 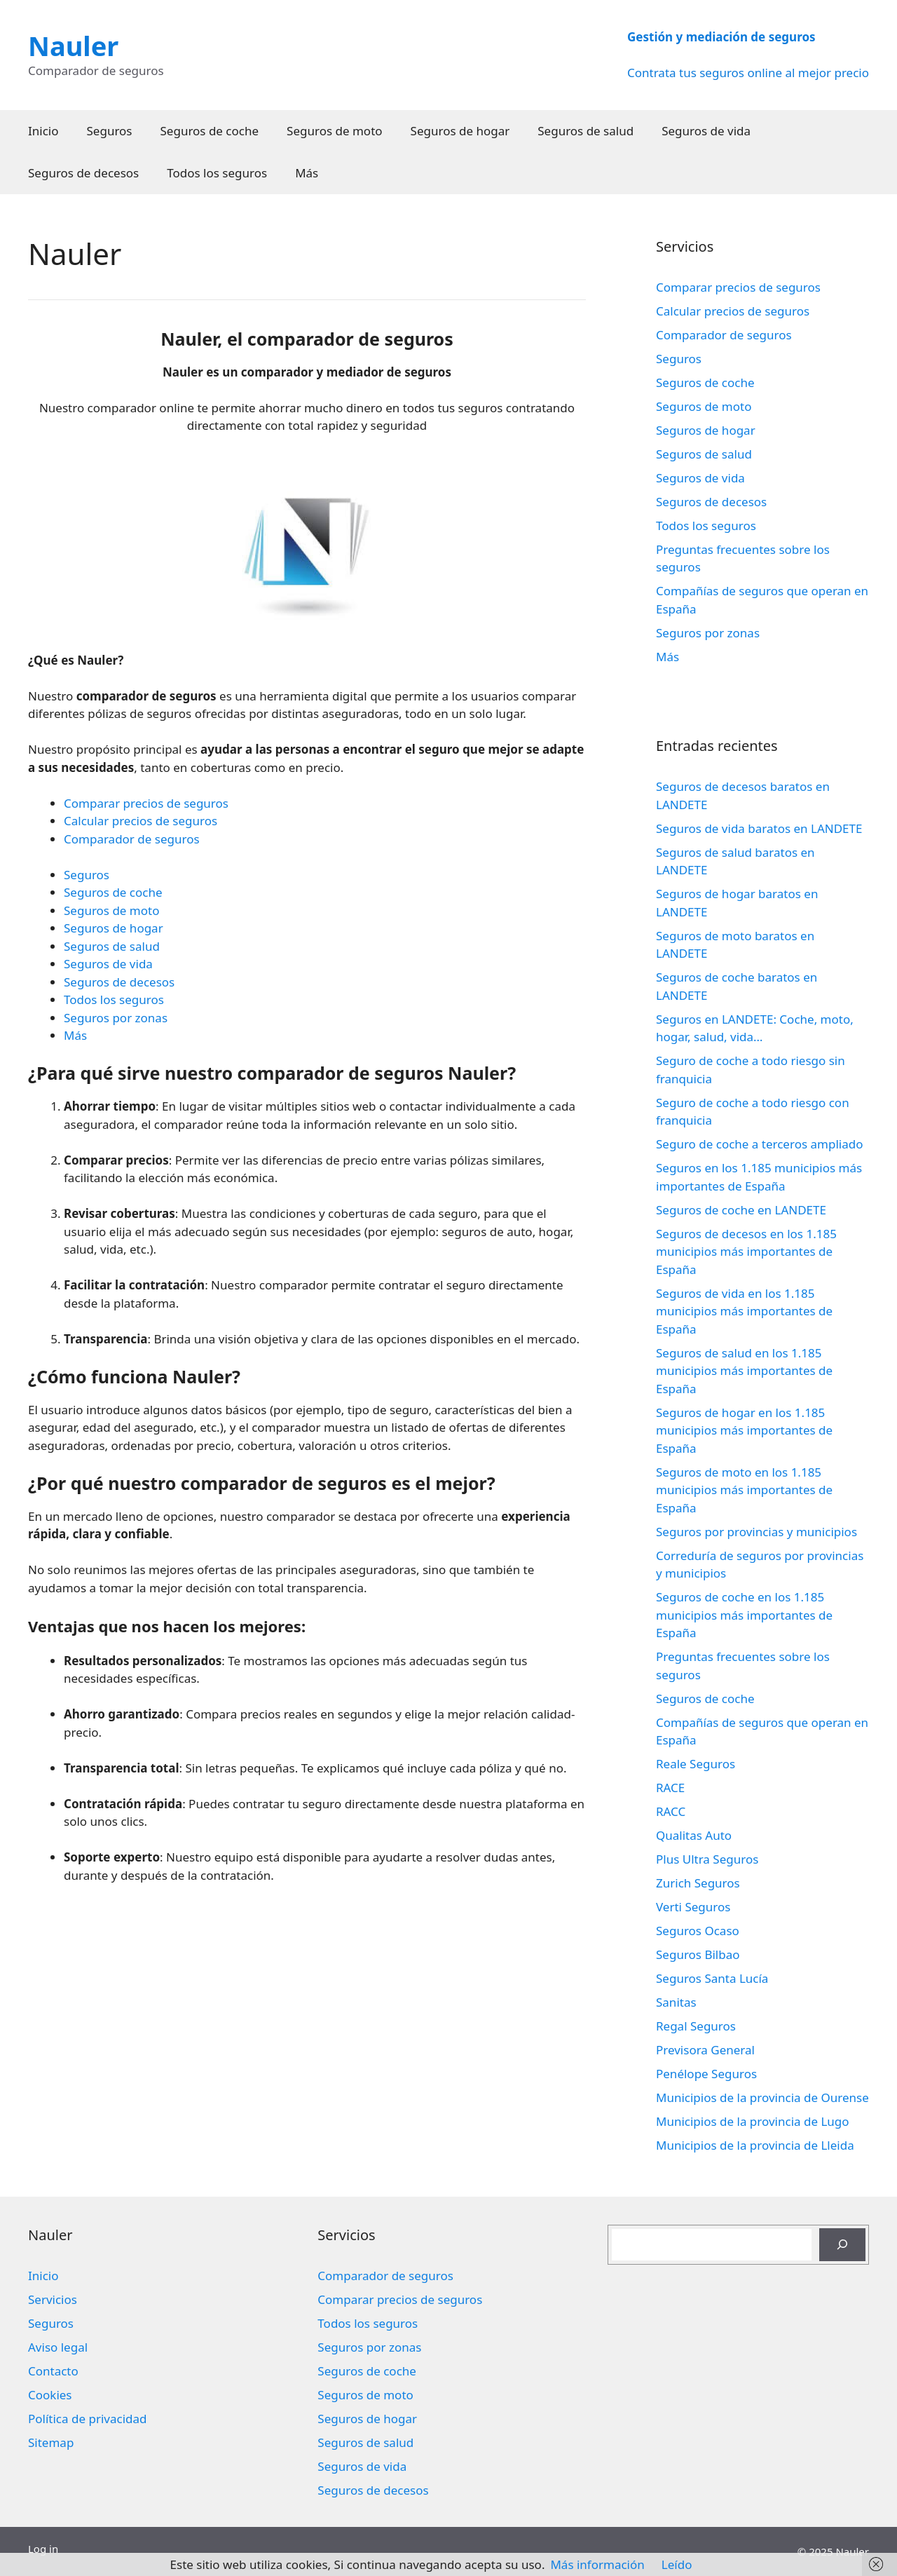 What do you see at coordinates (597, 2564) in the screenshot?
I see `Más información` at bounding box center [597, 2564].